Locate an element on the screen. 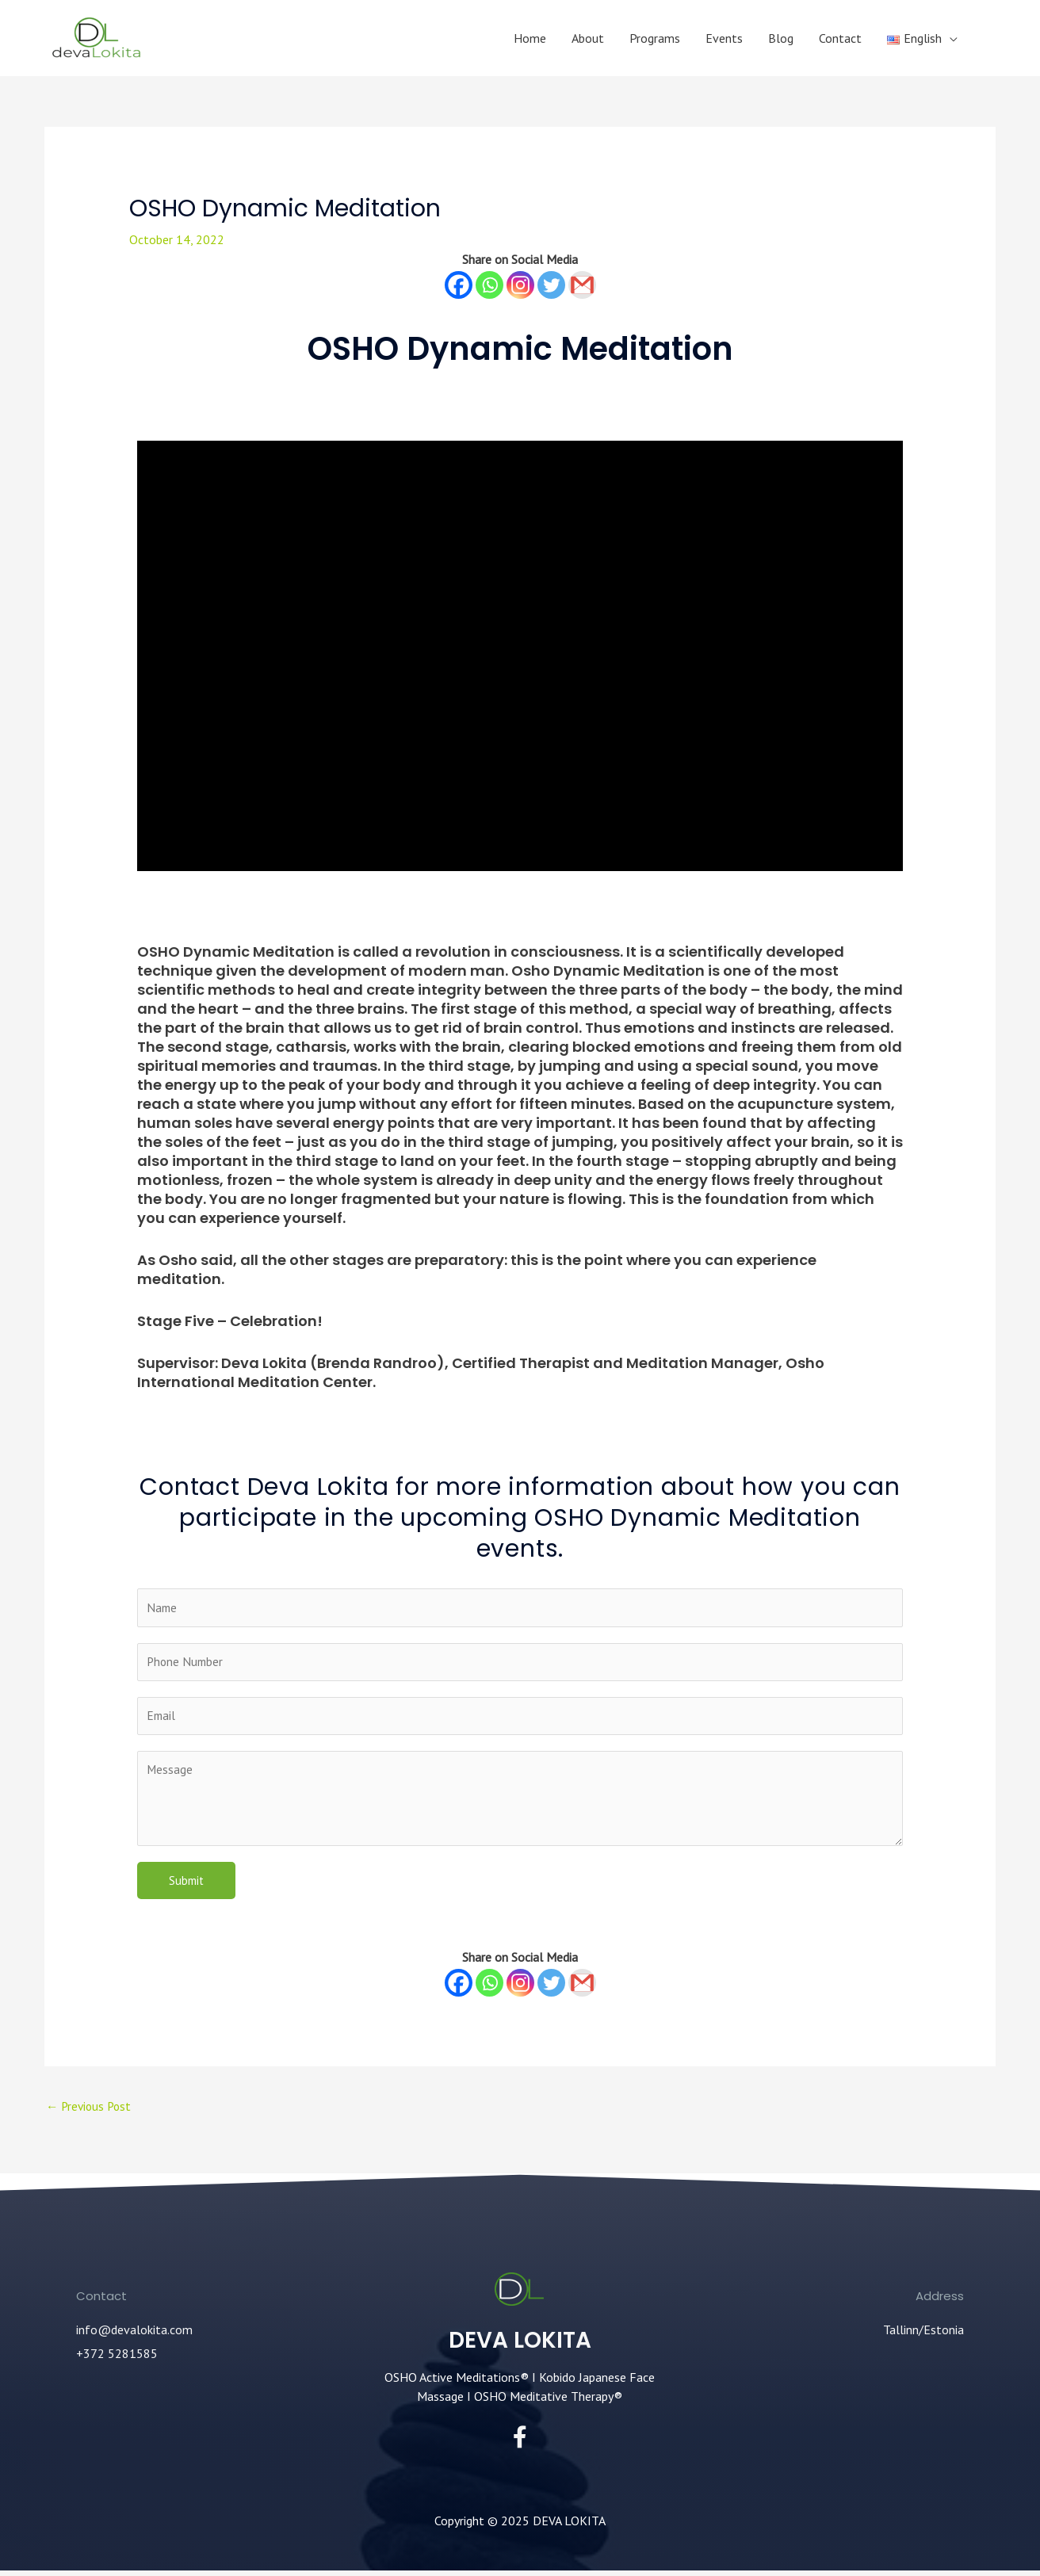  [Instagram] is located at coordinates (520, 285).